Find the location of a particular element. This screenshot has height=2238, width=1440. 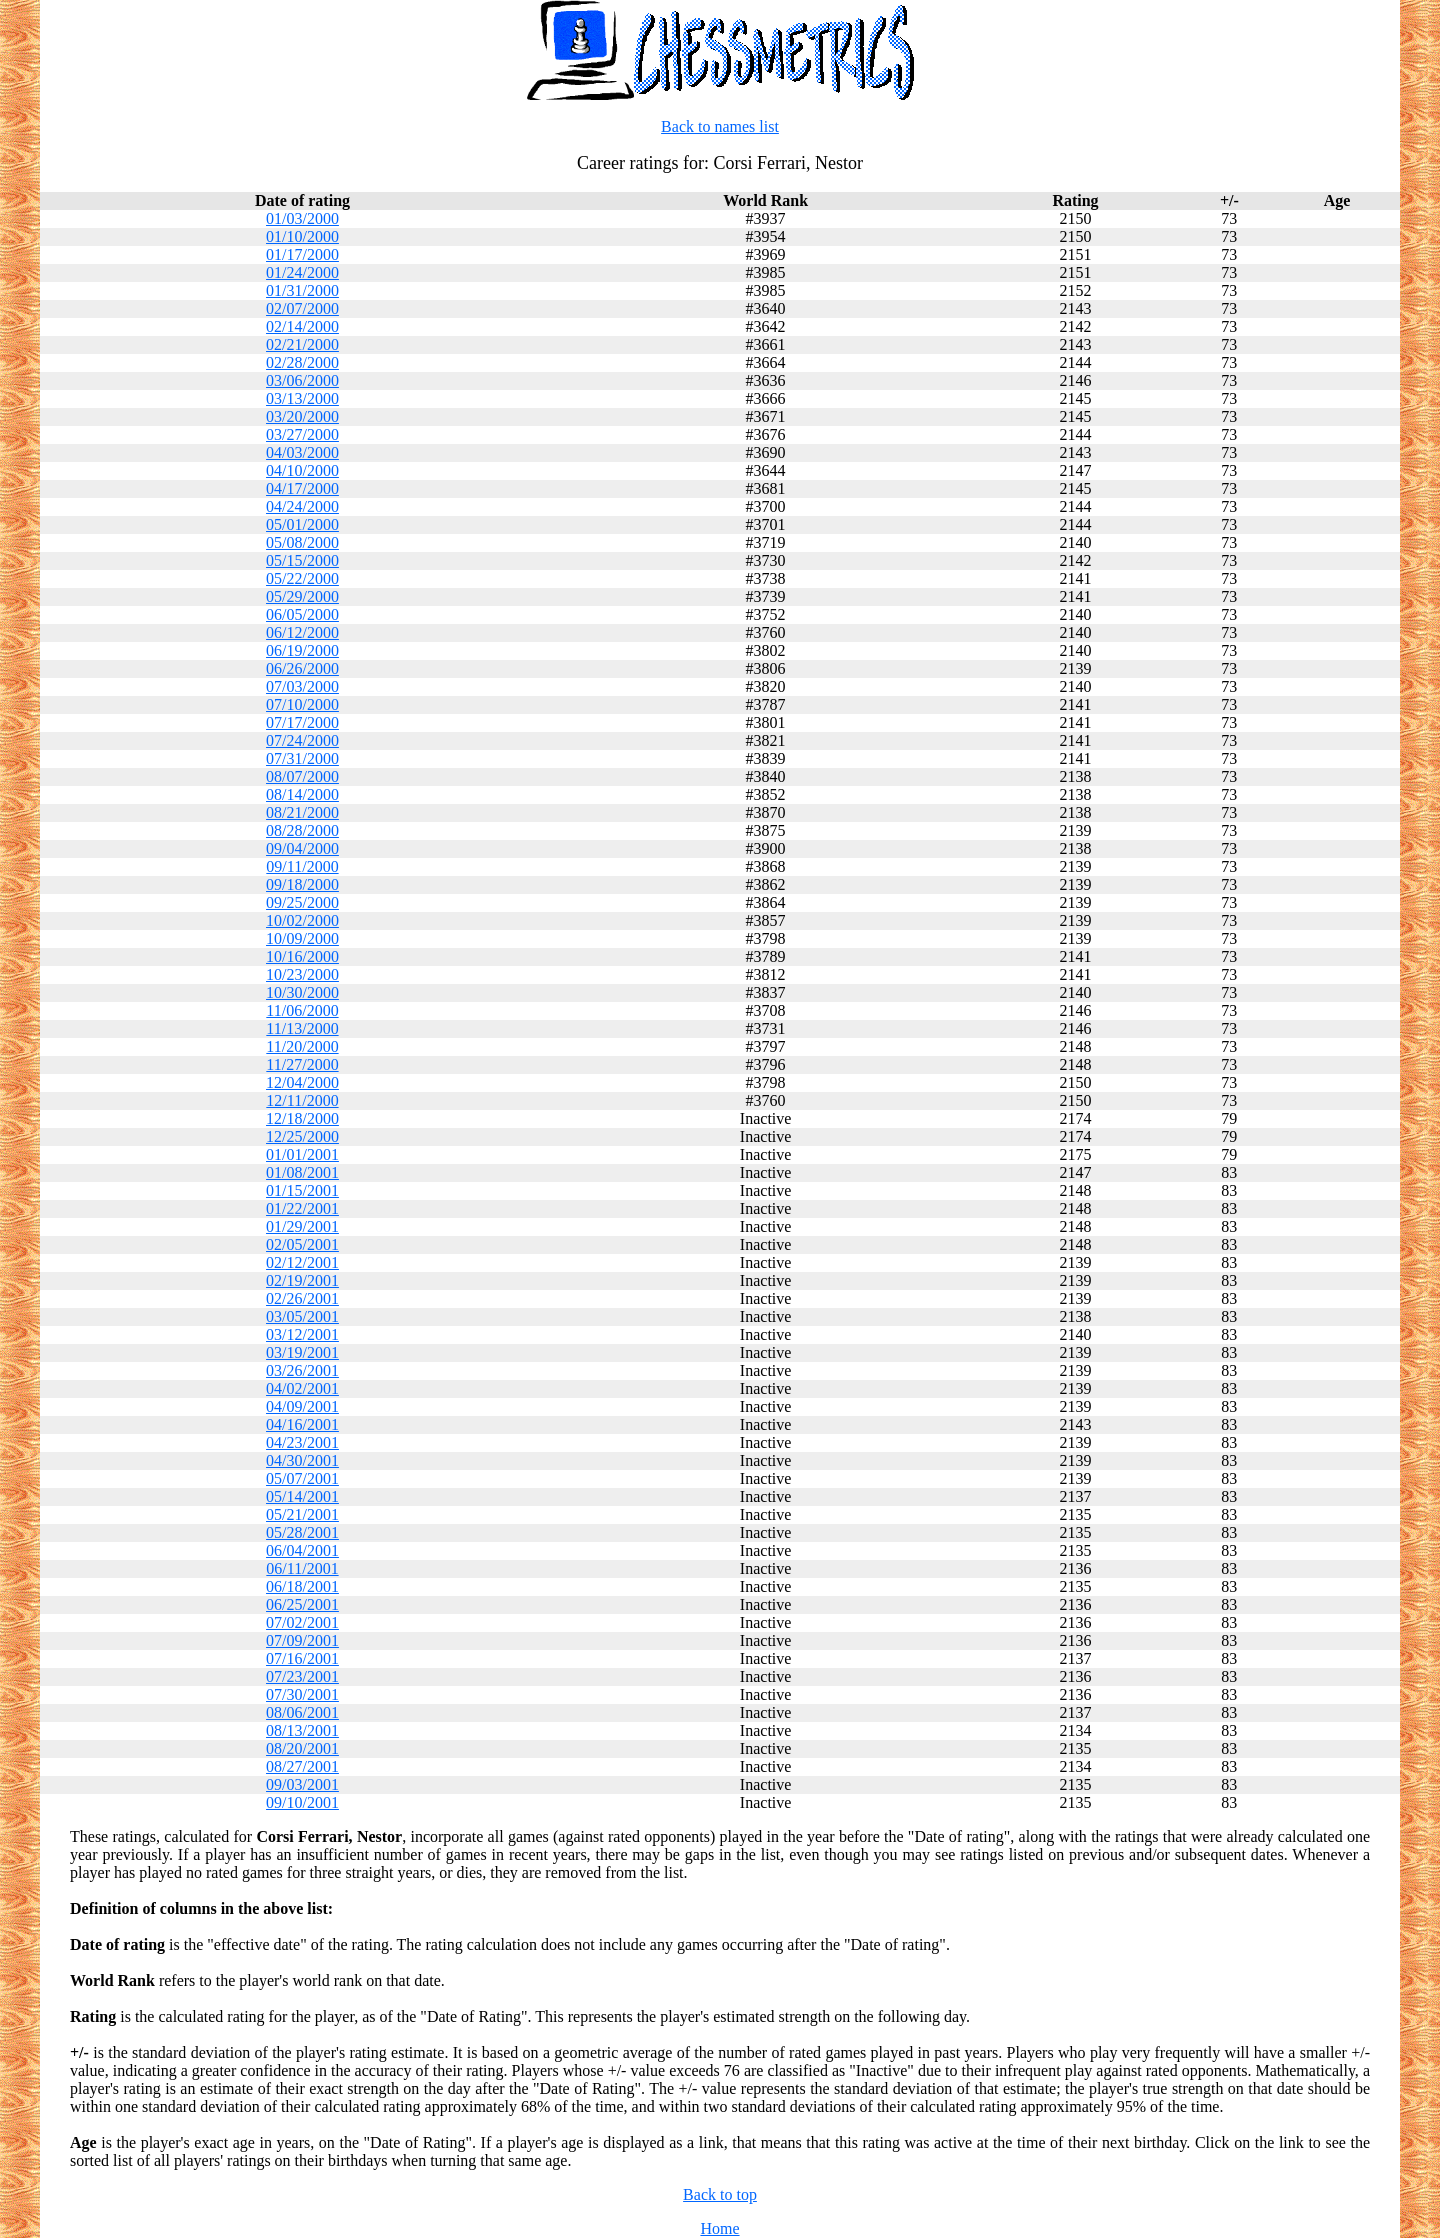

07/17/2000 is located at coordinates (302, 722).